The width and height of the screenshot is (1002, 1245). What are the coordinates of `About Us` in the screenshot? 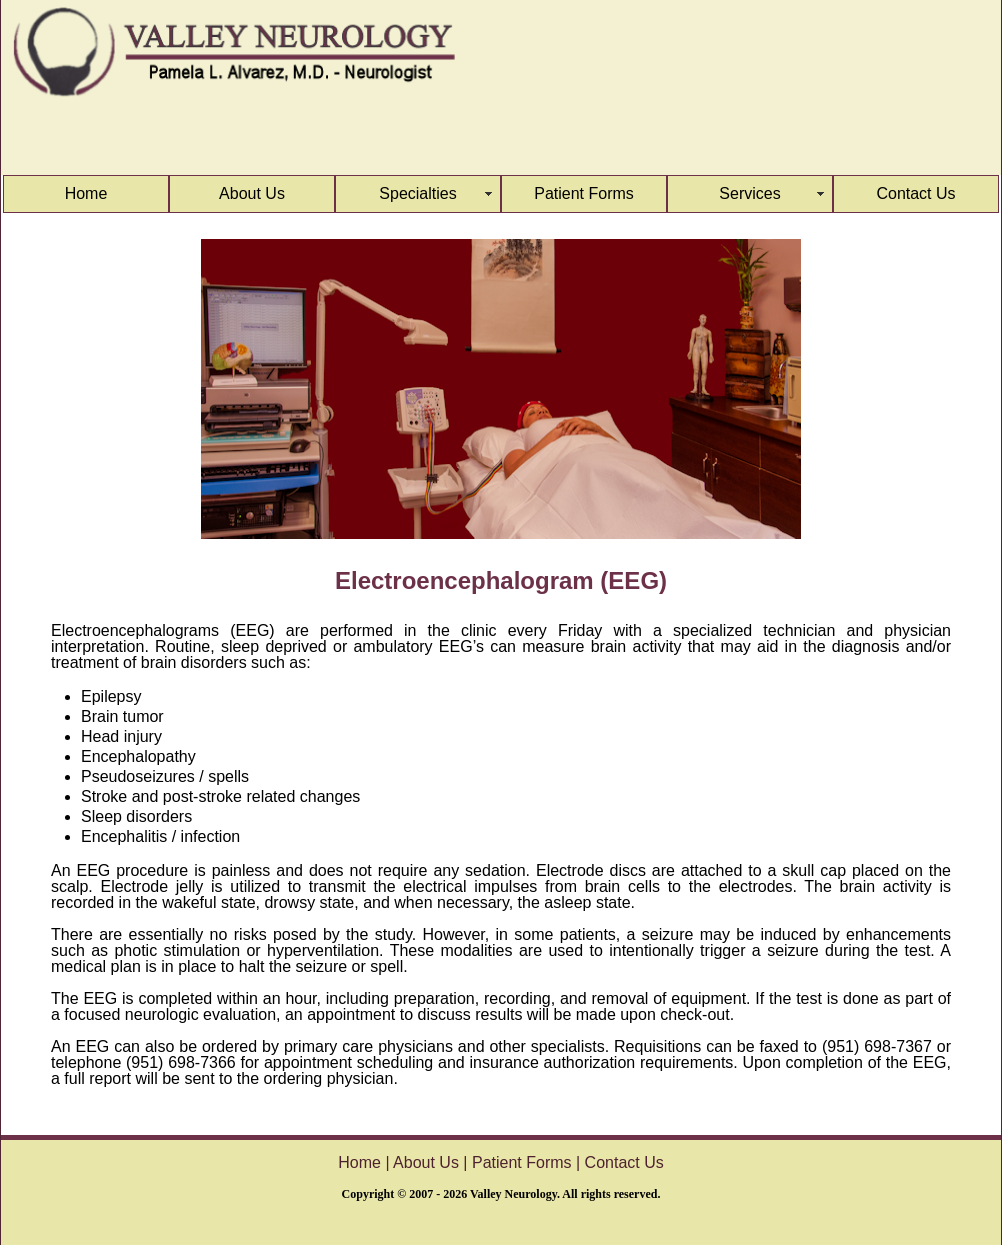 It's located at (252, 193).